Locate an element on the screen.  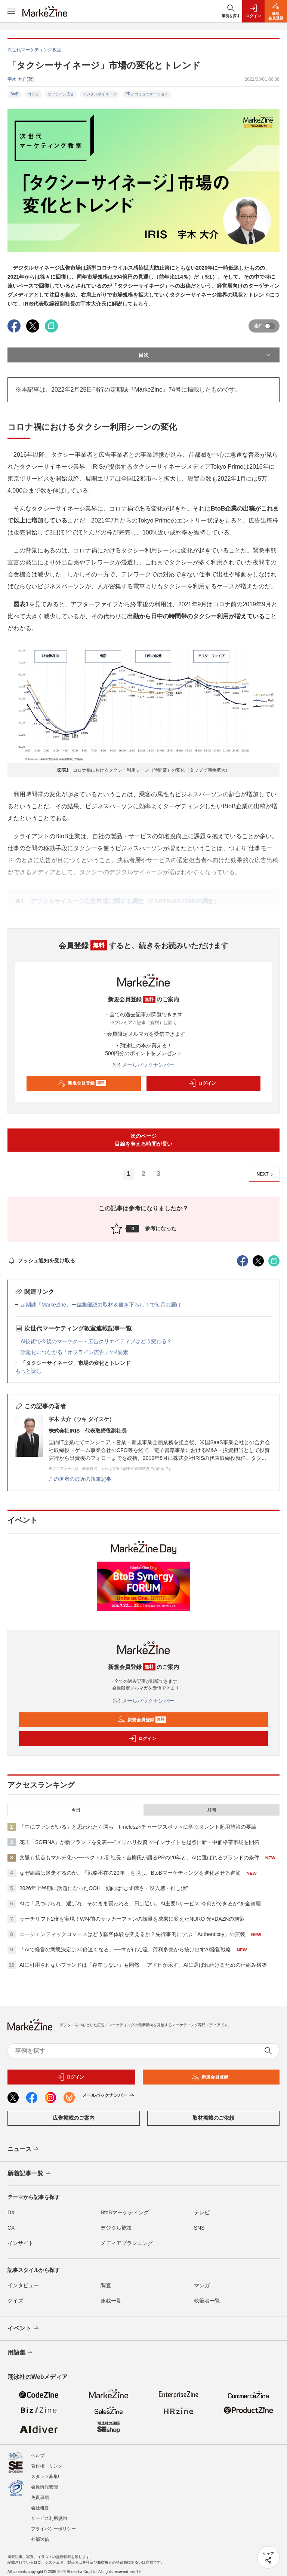
文脈も接点もマルチ化へ──ベクトル副社長・吉柳氏が語るPRの20年と、AIに選ばれるブランドの条件 is located at coordinates (139, 1857).